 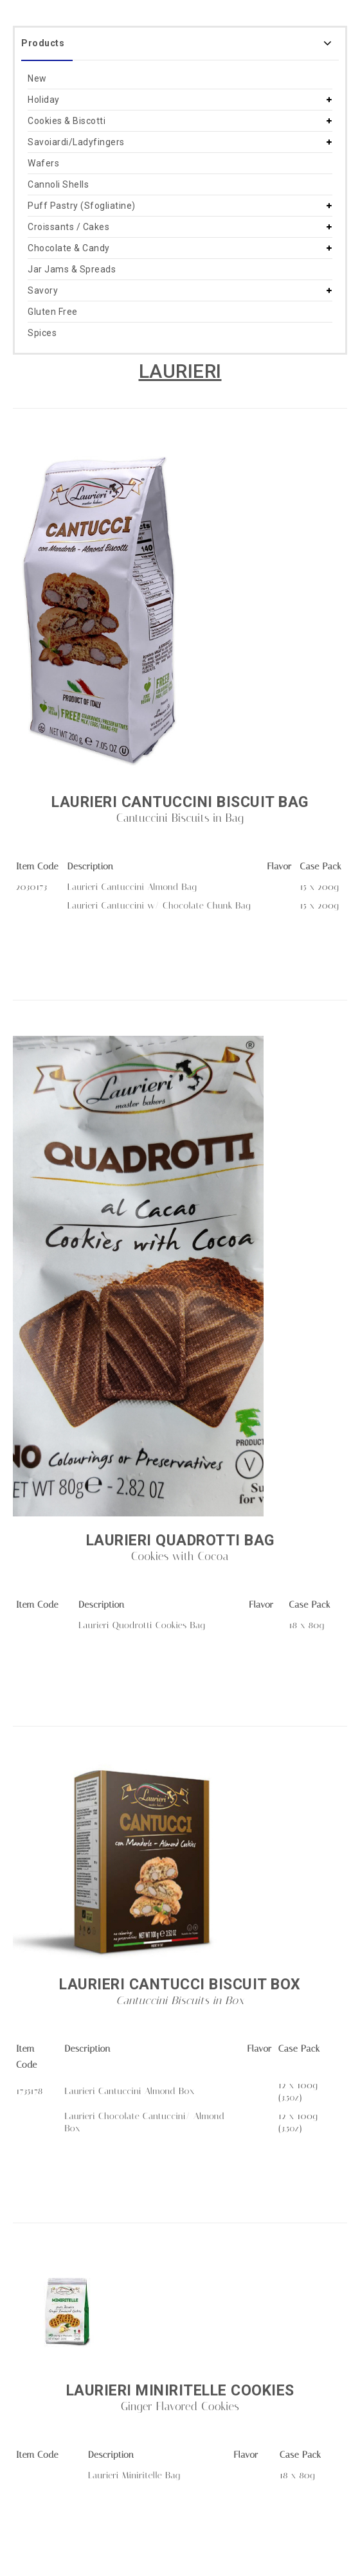 I want to click on Gluten Free, so click(x=53, y=311).